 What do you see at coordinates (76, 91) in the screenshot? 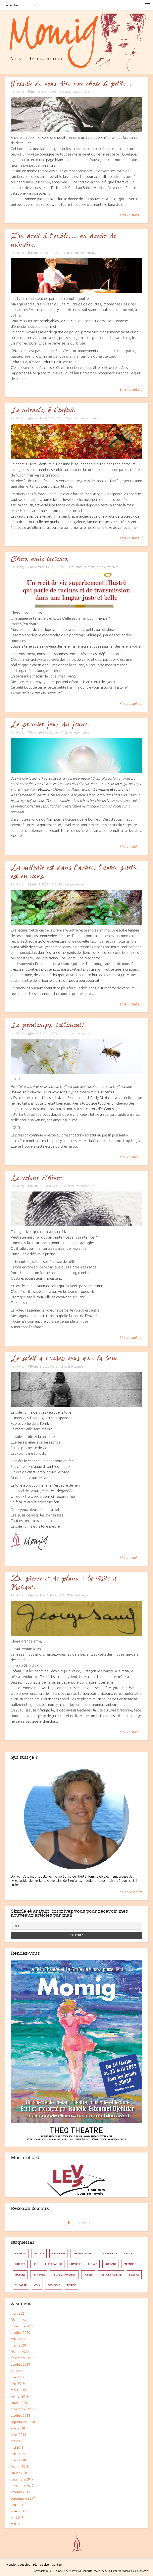
I see `grâce` at bounding box center [76, 91].